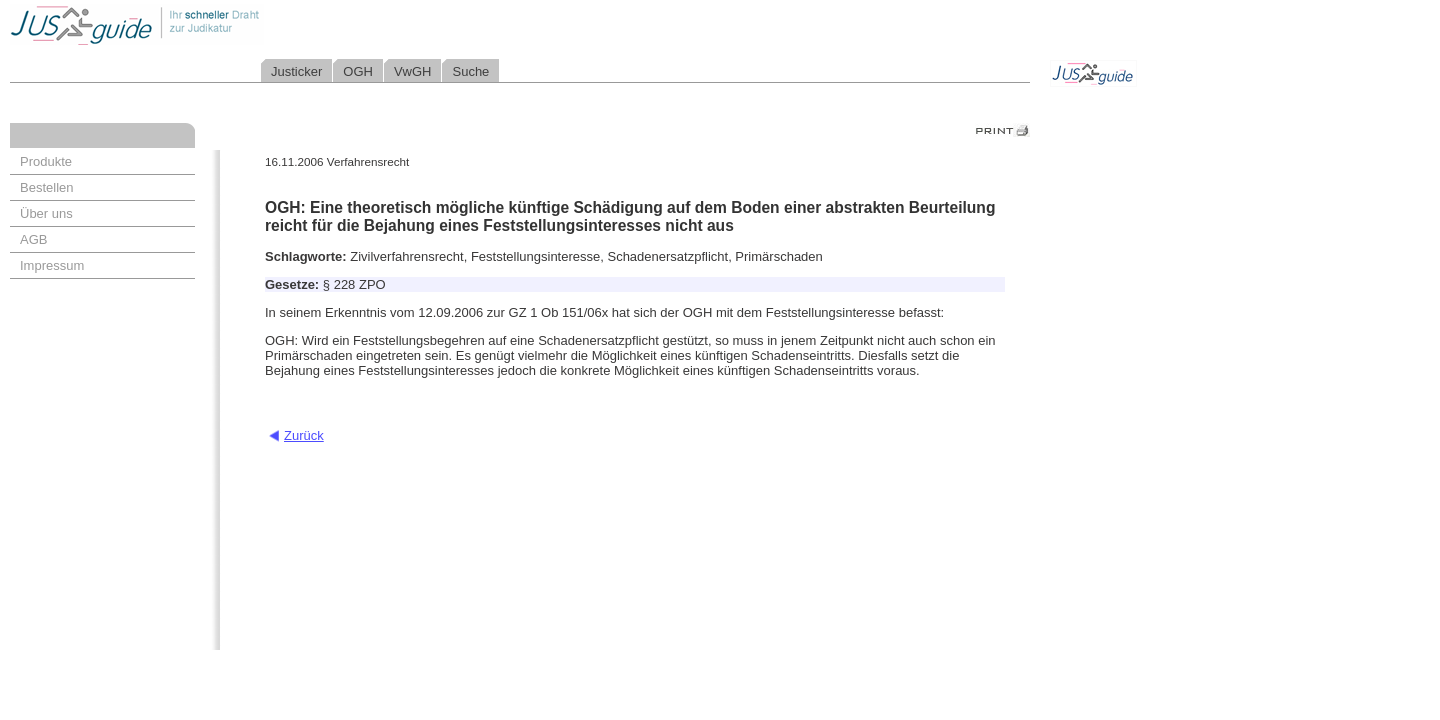 Image resolution: width=1440 pixels, height=720 pixels. What do you see at coordinates (46, 161) in the screenshot?
I see `Produkte` at bounding box center [46, 161].